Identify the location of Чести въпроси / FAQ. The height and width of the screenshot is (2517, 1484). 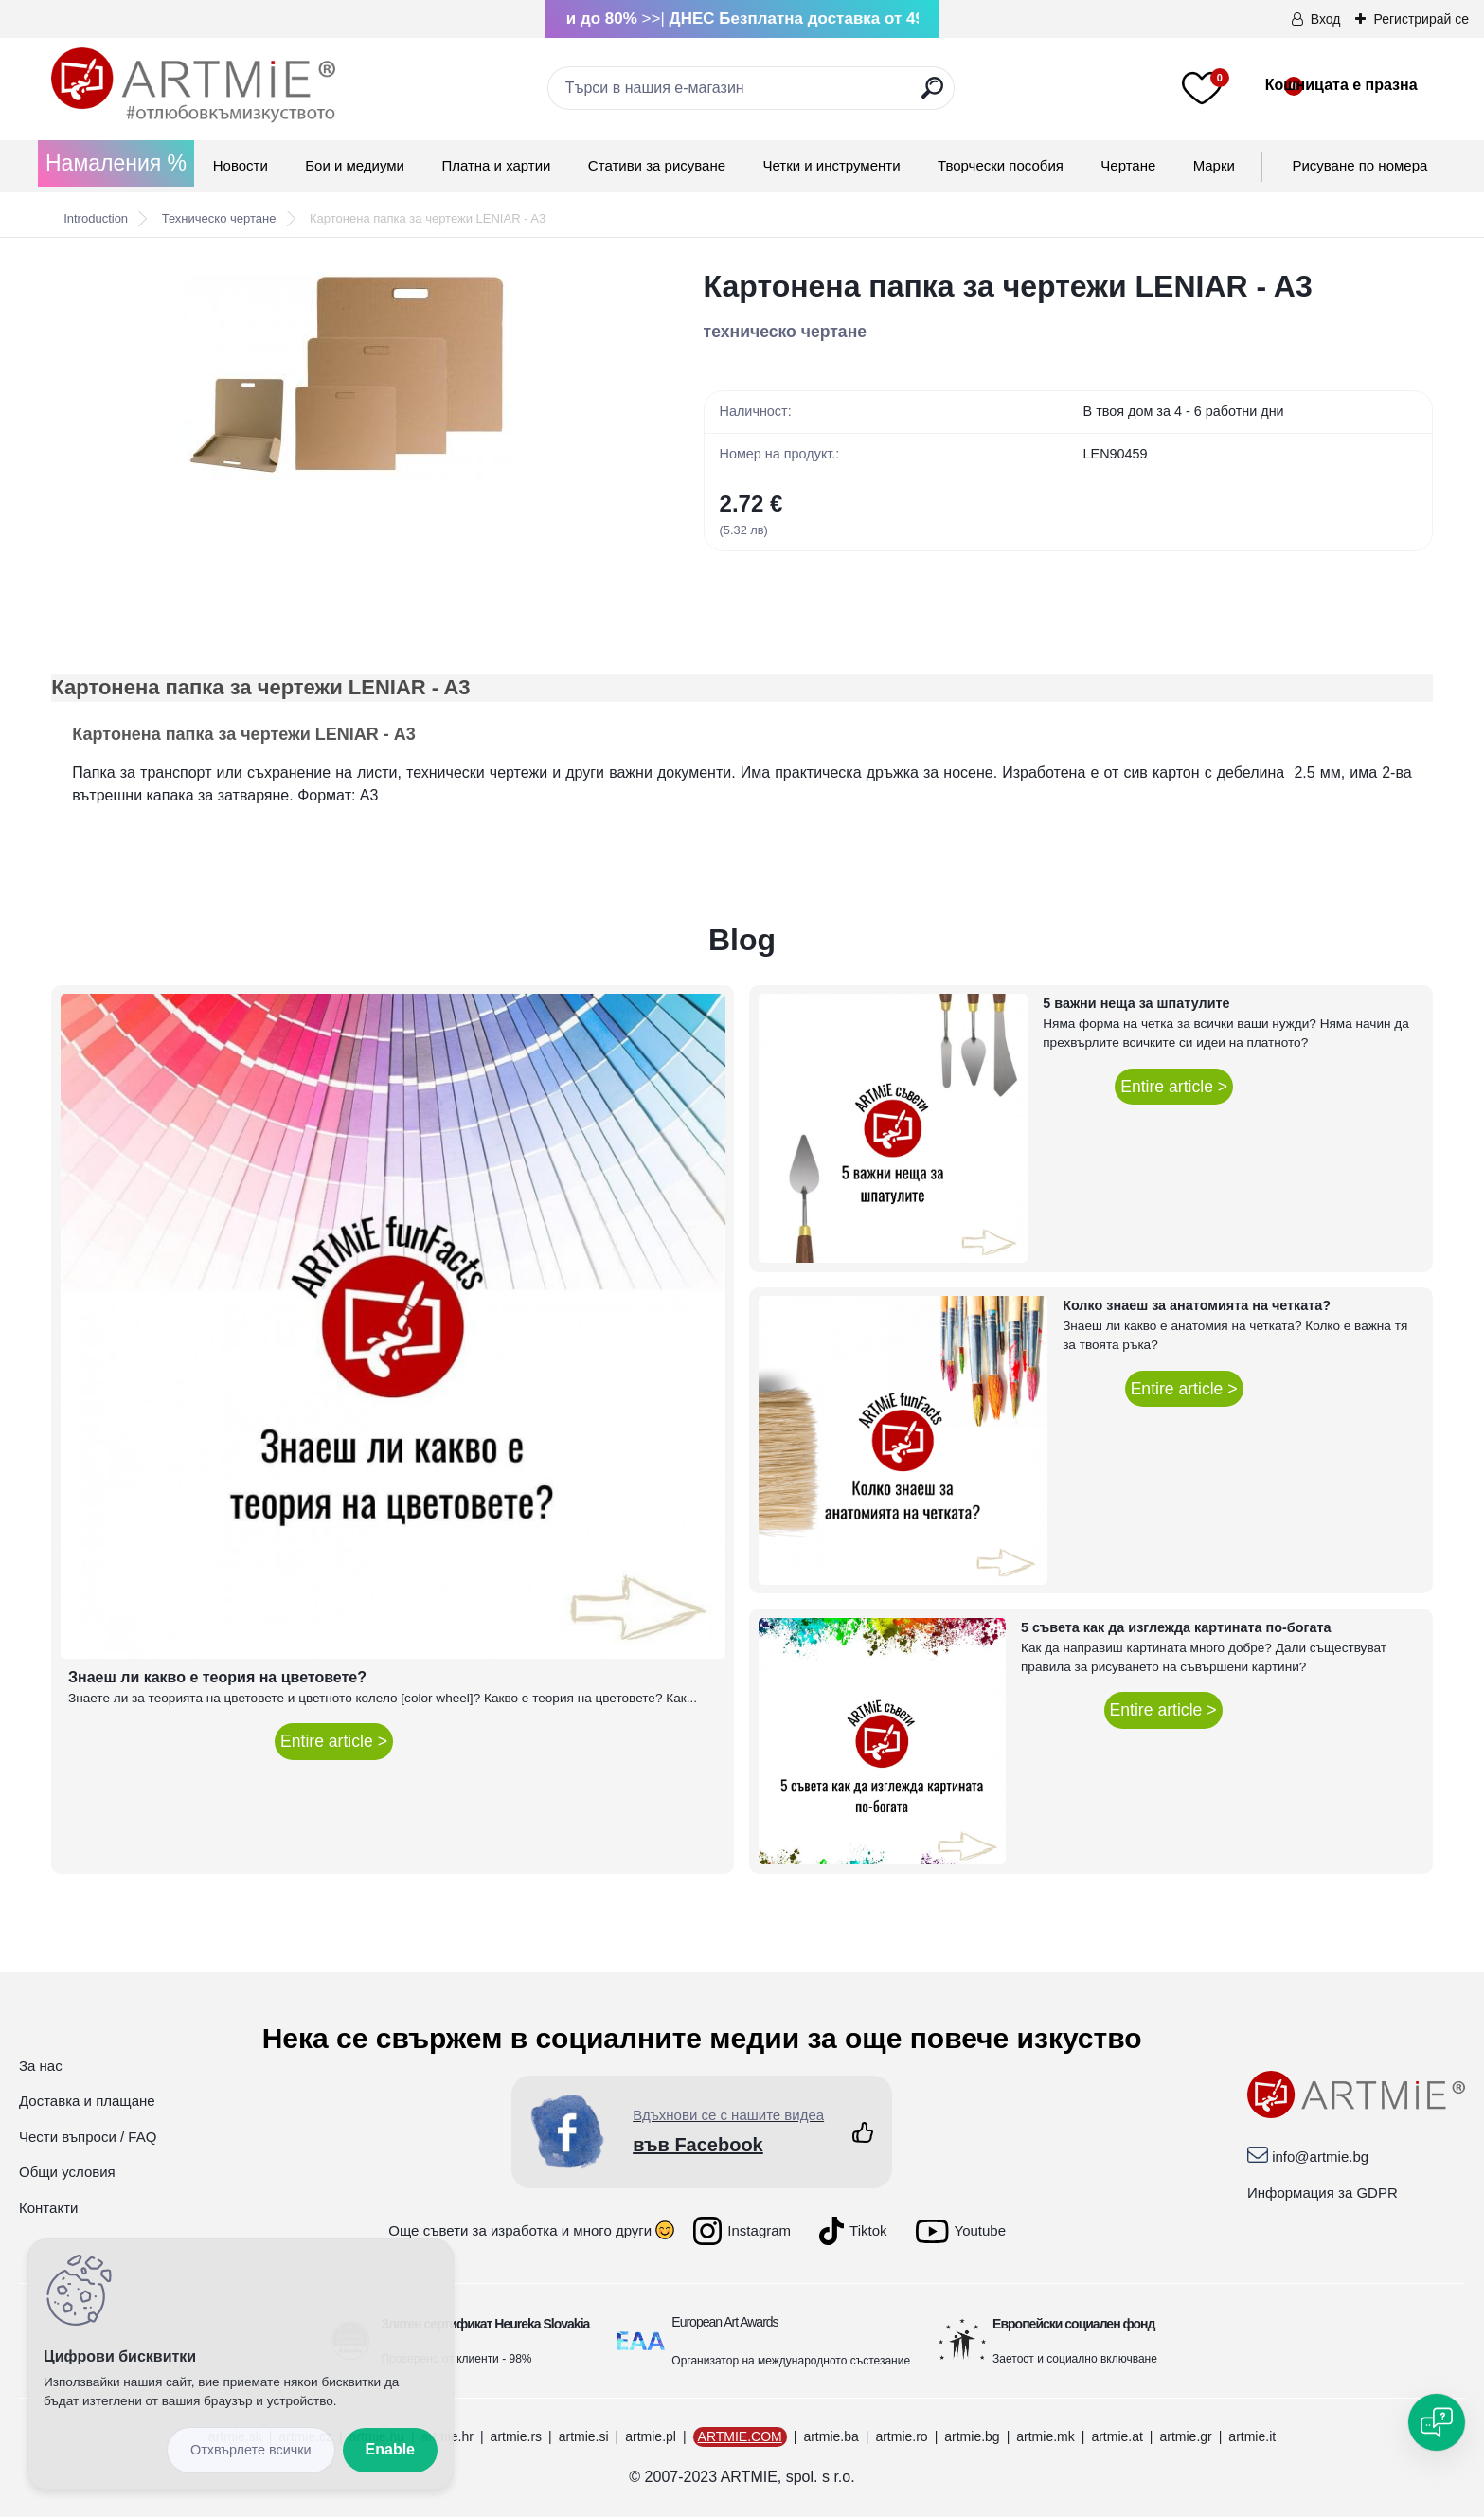
(87, 2137).